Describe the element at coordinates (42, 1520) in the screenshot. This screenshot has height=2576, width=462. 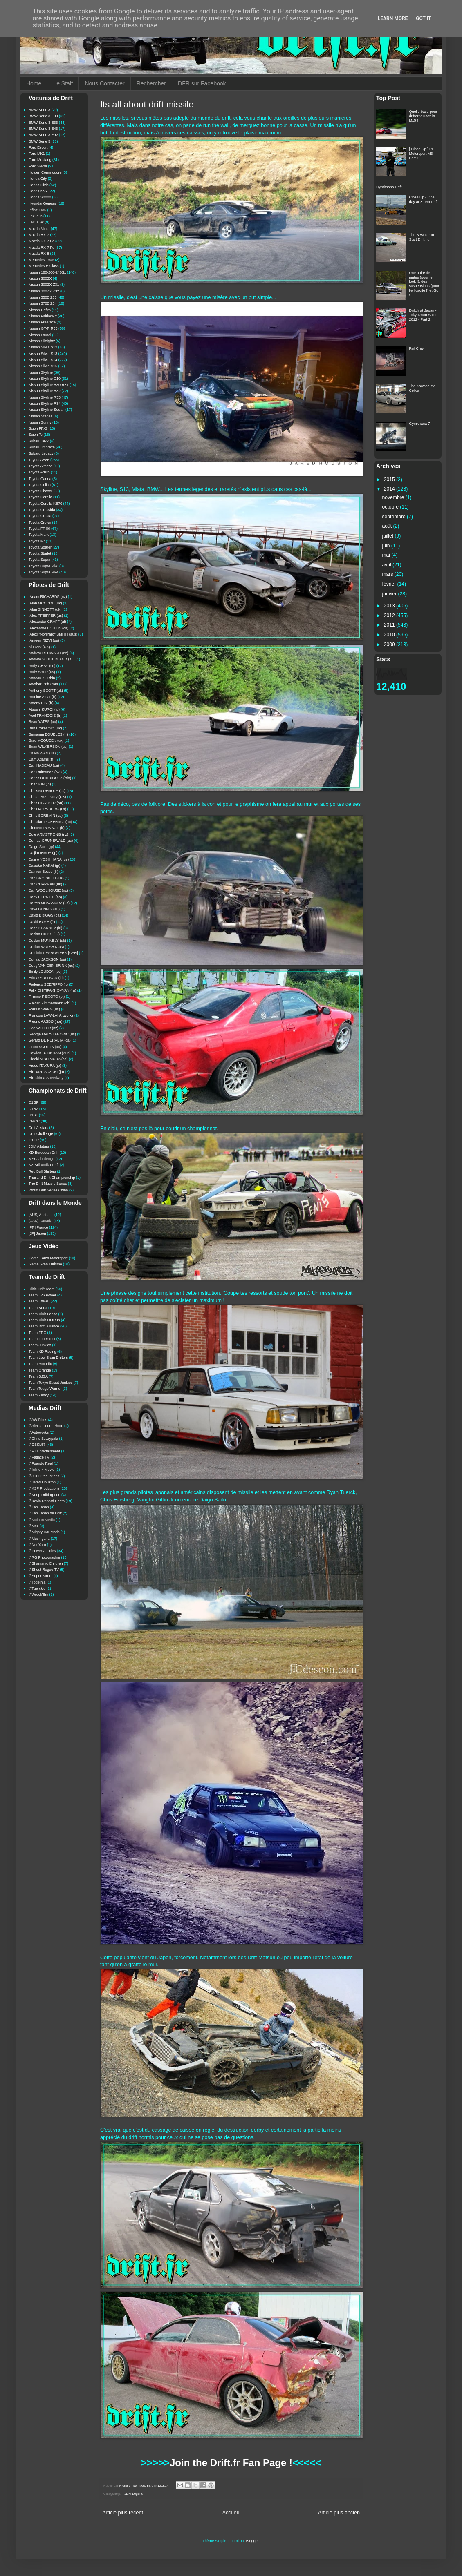
I see `// Maihan Media` at that location.